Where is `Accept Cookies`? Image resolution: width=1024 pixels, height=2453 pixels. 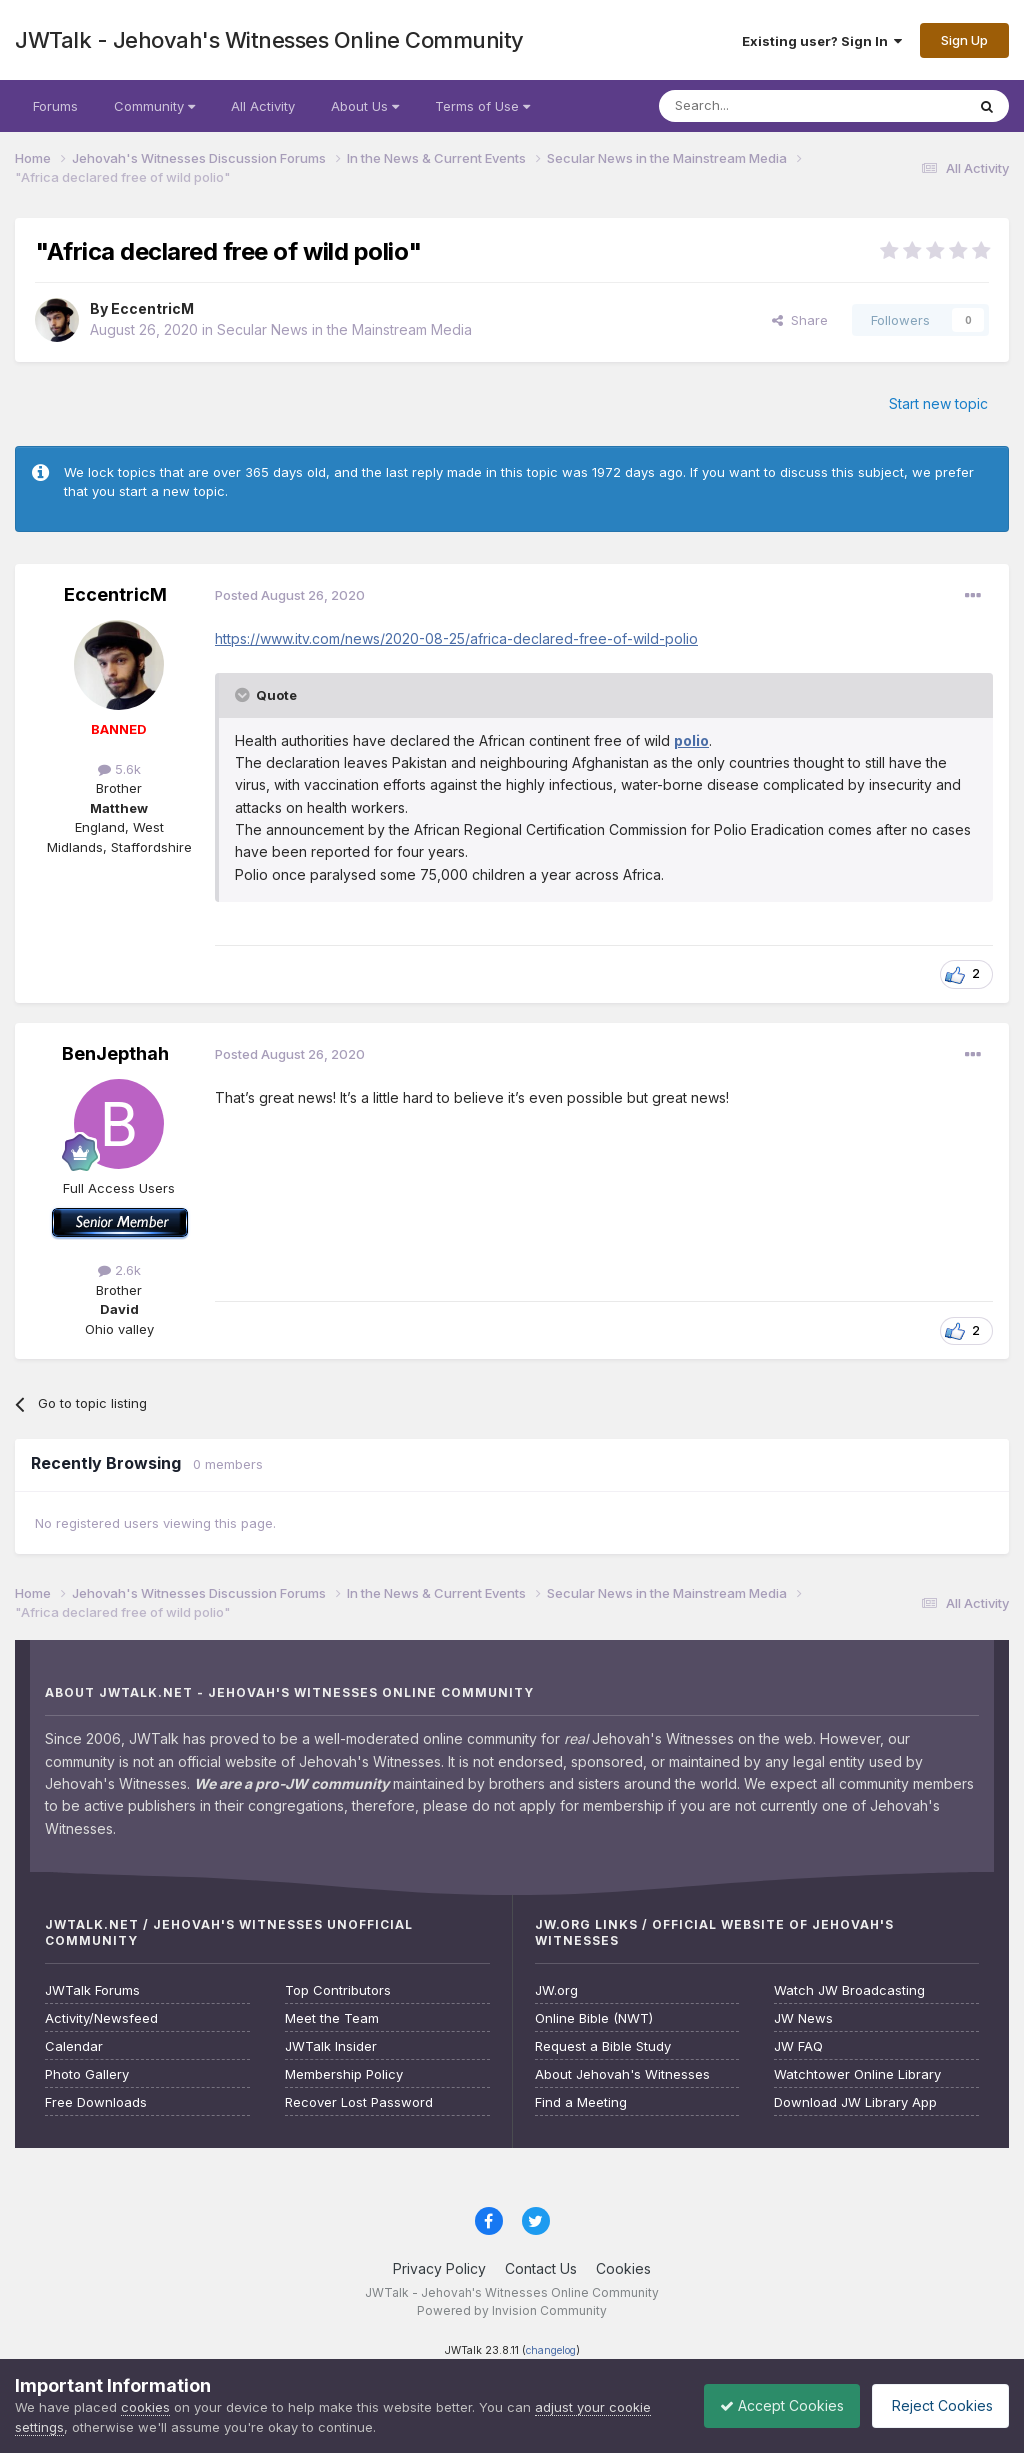
Accept Cookies is located at coordinates (767, 2405).